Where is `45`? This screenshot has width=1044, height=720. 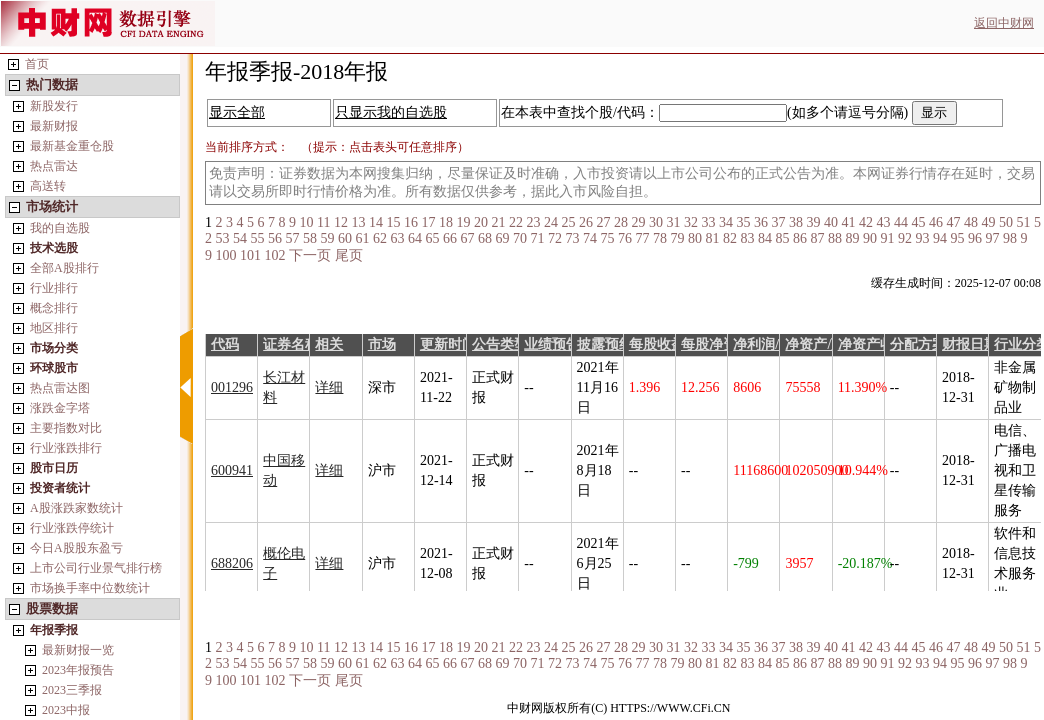
45 is located at coordinates (918, 222).